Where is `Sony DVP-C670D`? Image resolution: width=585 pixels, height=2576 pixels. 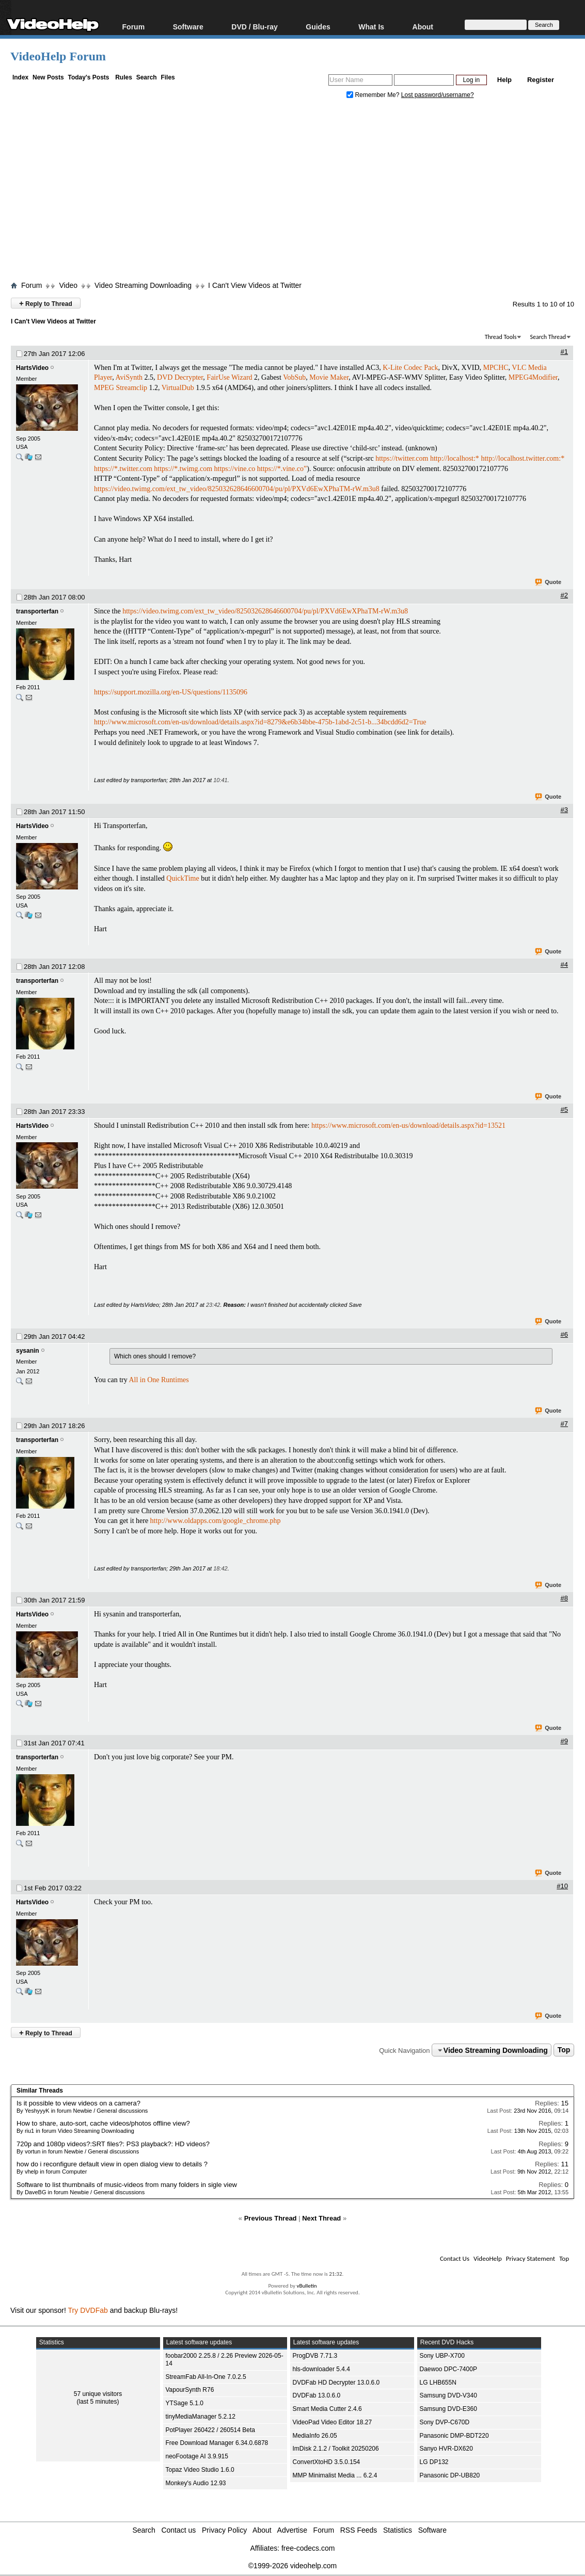
Sony DVP-C670D is located at coordinates (445, 2422).